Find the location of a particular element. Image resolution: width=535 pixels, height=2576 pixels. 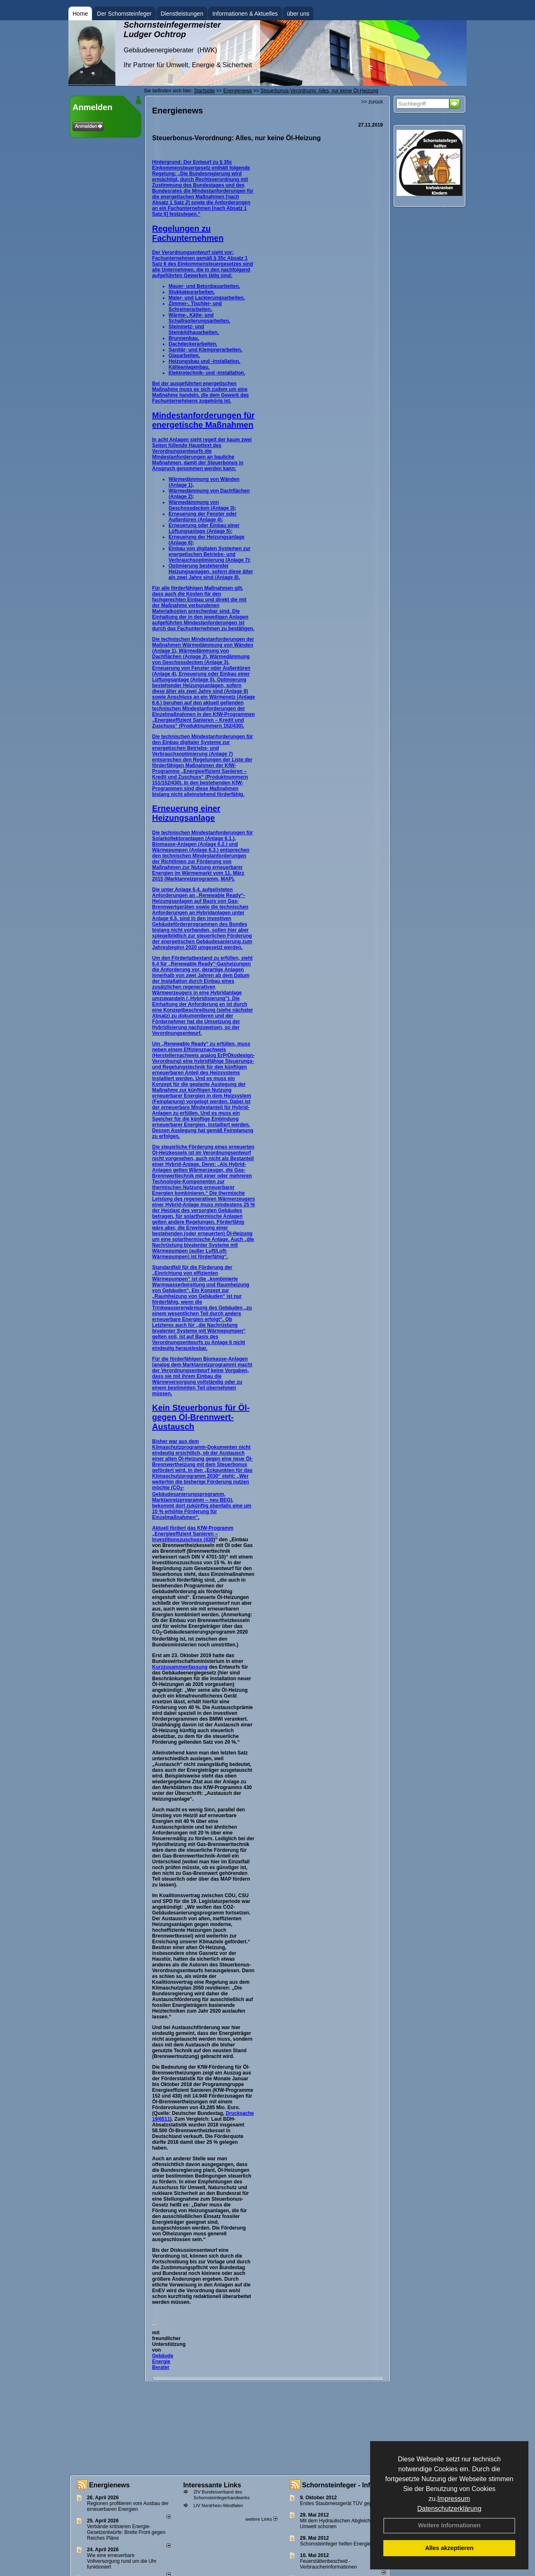

Schornsteinfeger helfen Energie sparen is located at coordinates (343, 2544).